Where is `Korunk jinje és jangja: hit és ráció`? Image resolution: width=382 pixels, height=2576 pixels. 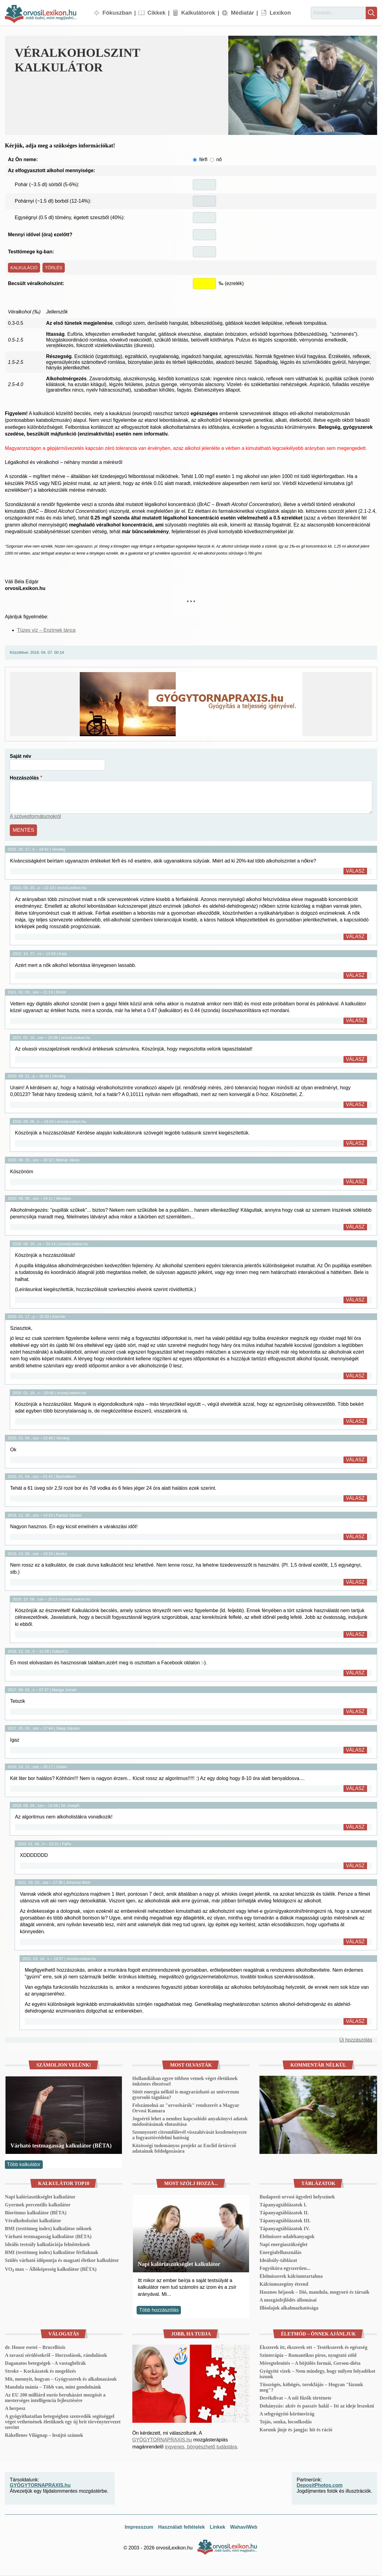 Korunk jinje és jangja: hit és ráció is located at coordinates (295, 2430).